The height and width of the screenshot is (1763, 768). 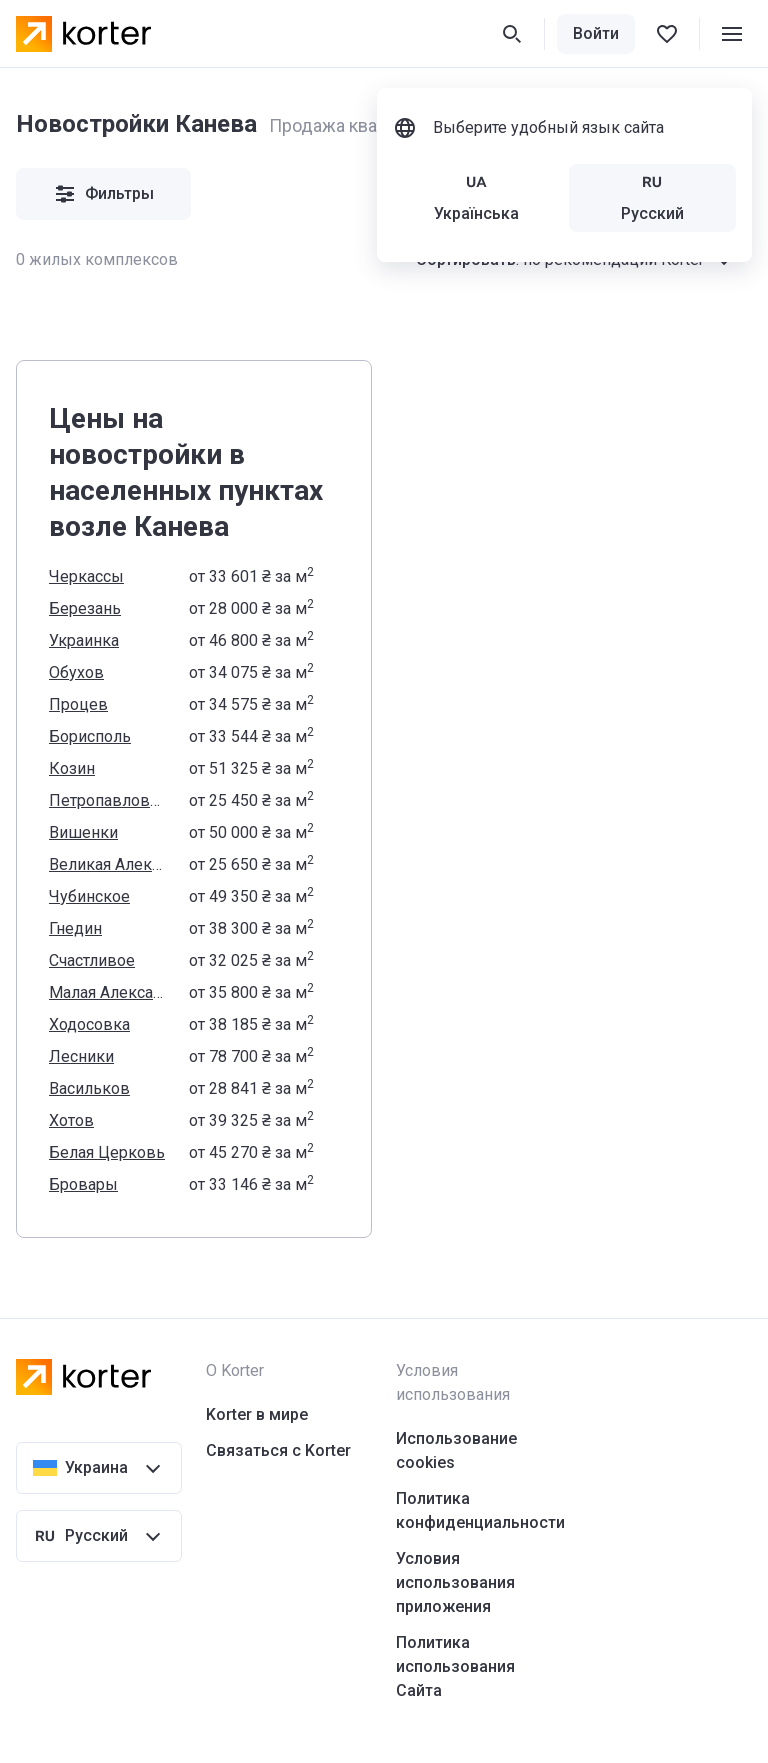 What do you see at coordinates (83, 832) in the screenshot?
I see `Вишенки` at bounding box center [83, 832].